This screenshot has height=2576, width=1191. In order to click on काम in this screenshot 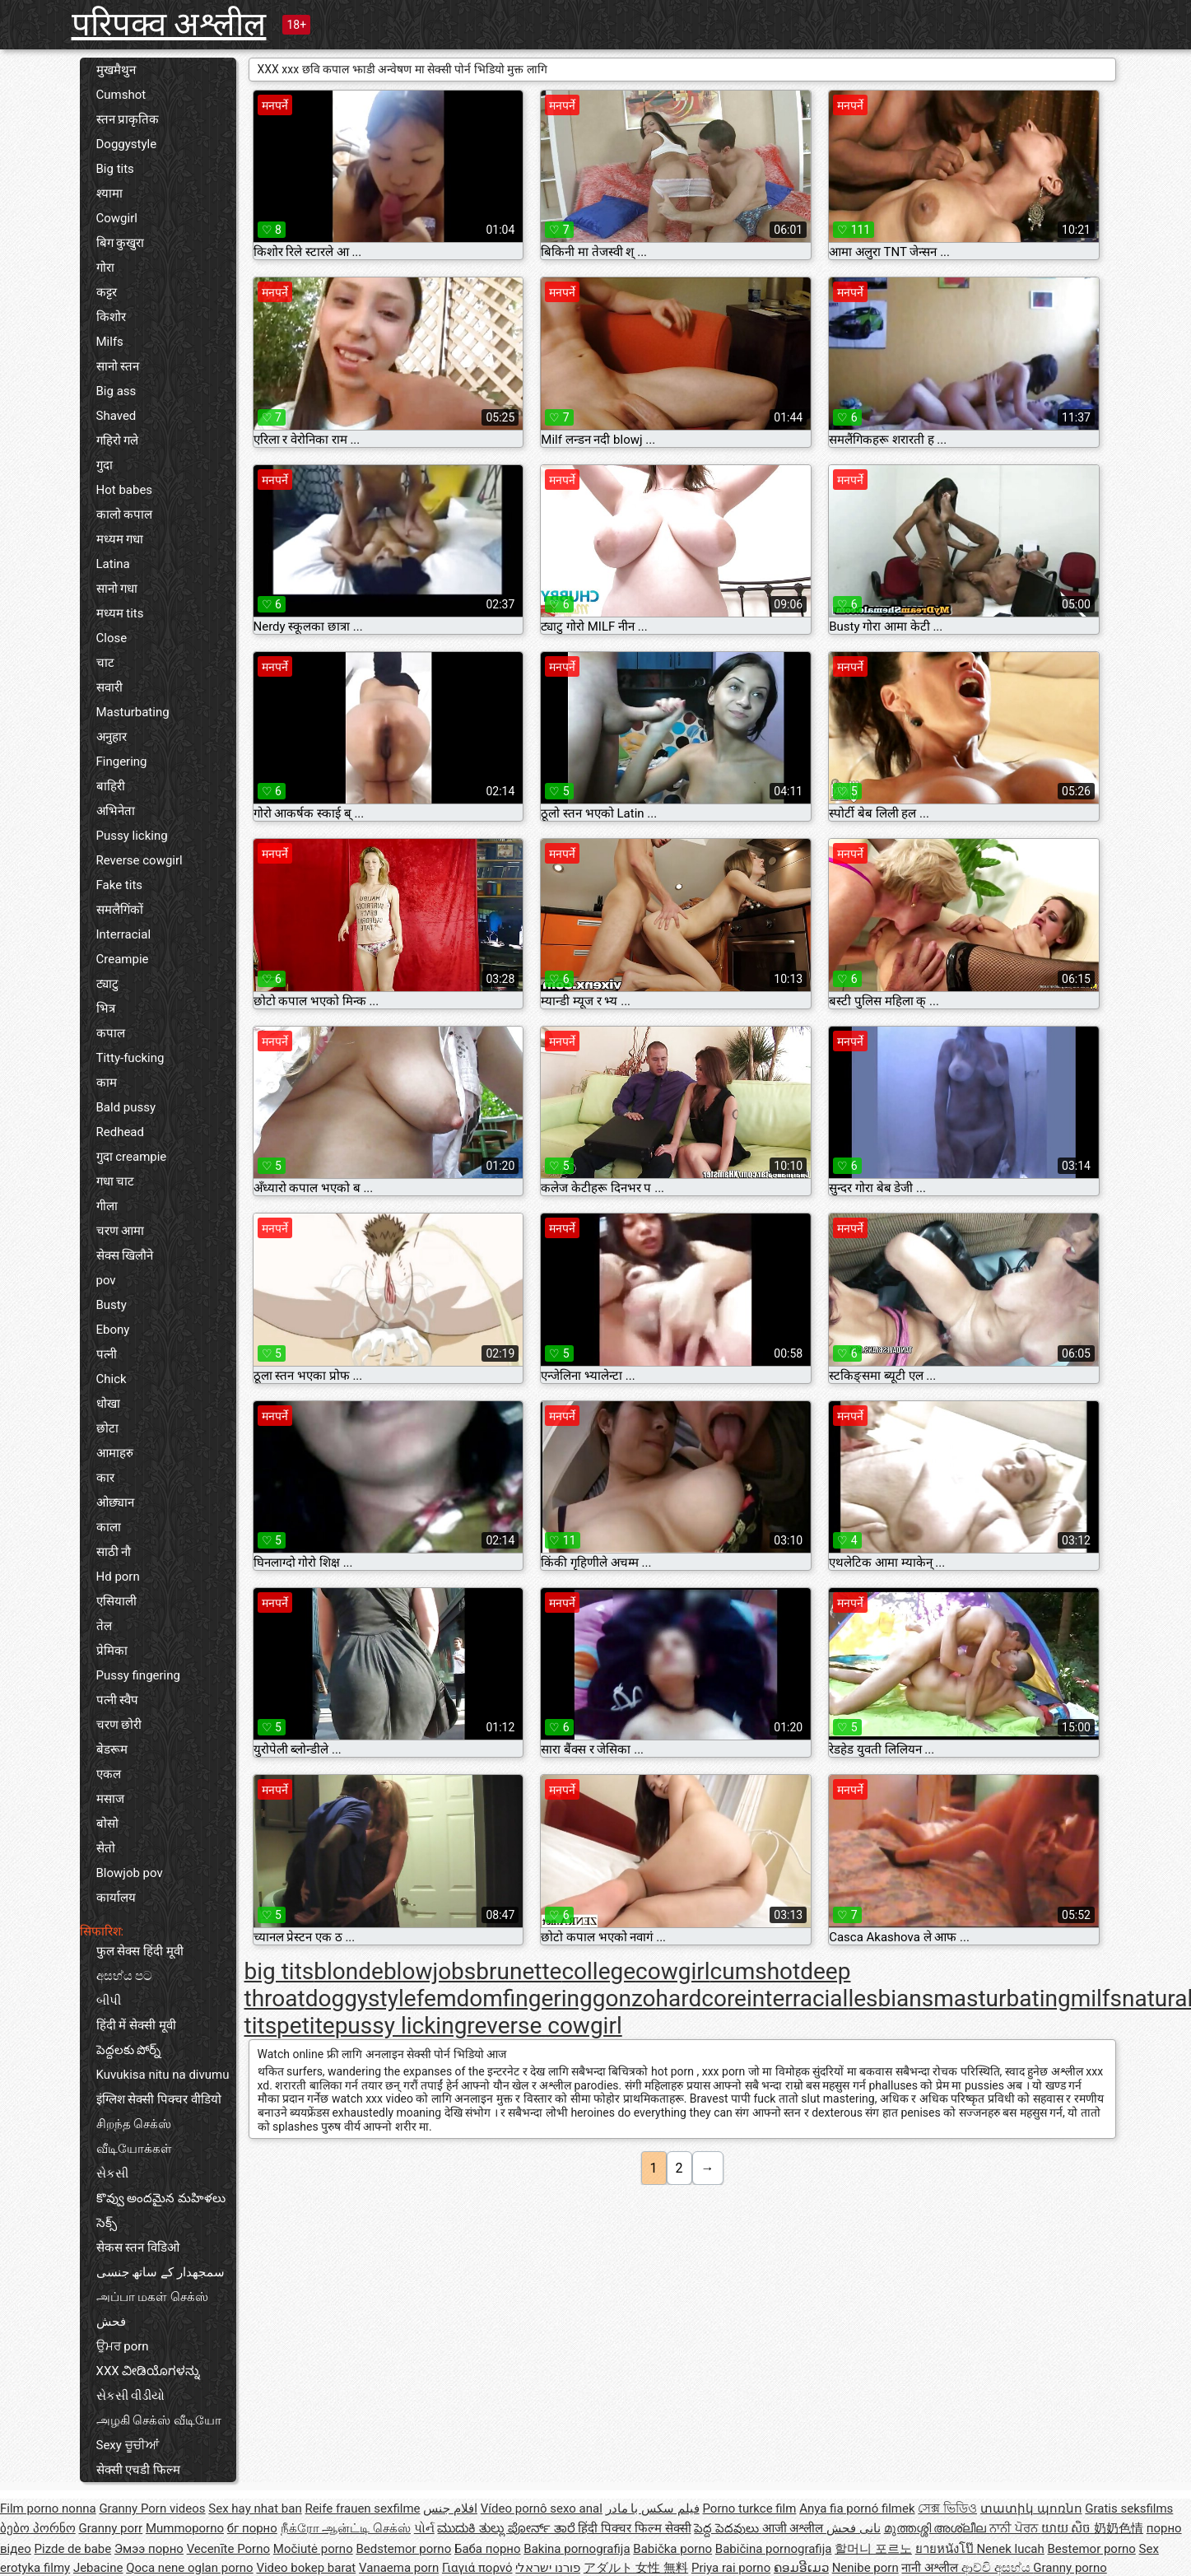, I will do `click(106, 1082)`.